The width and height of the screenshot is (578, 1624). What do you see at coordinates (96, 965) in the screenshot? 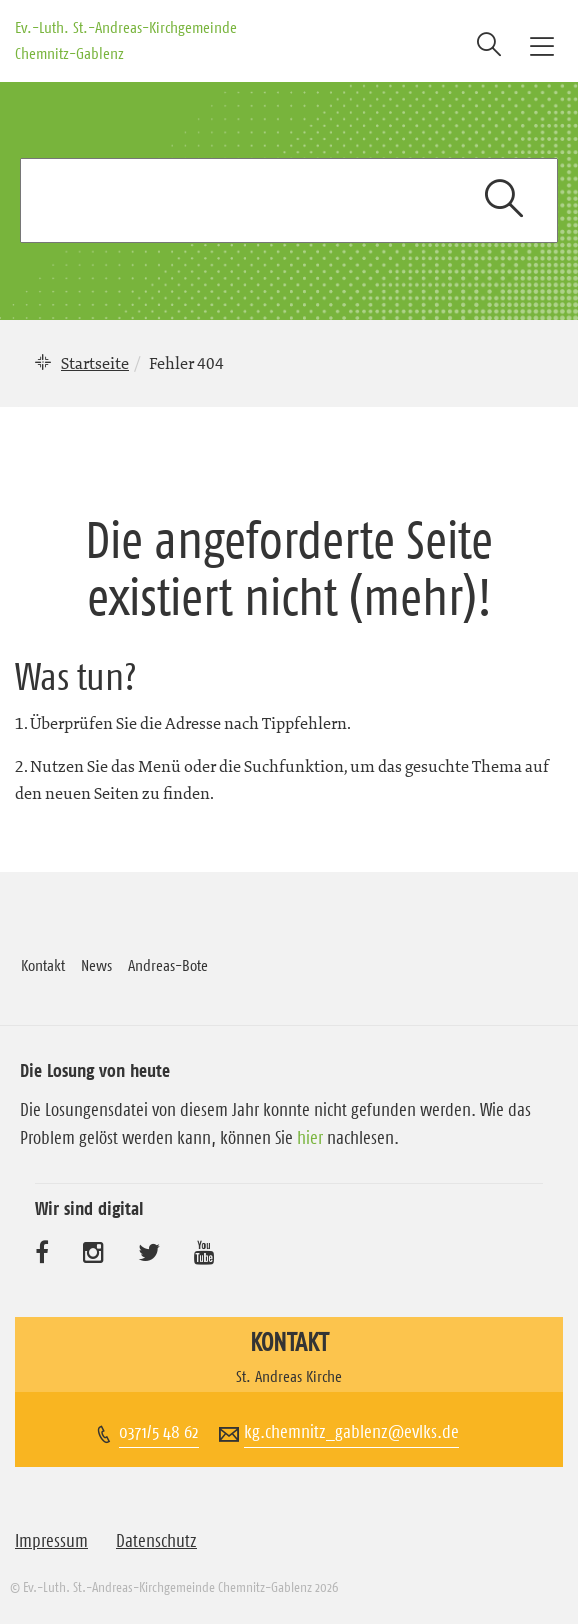
I see `News` at bounding box center [96, 965].